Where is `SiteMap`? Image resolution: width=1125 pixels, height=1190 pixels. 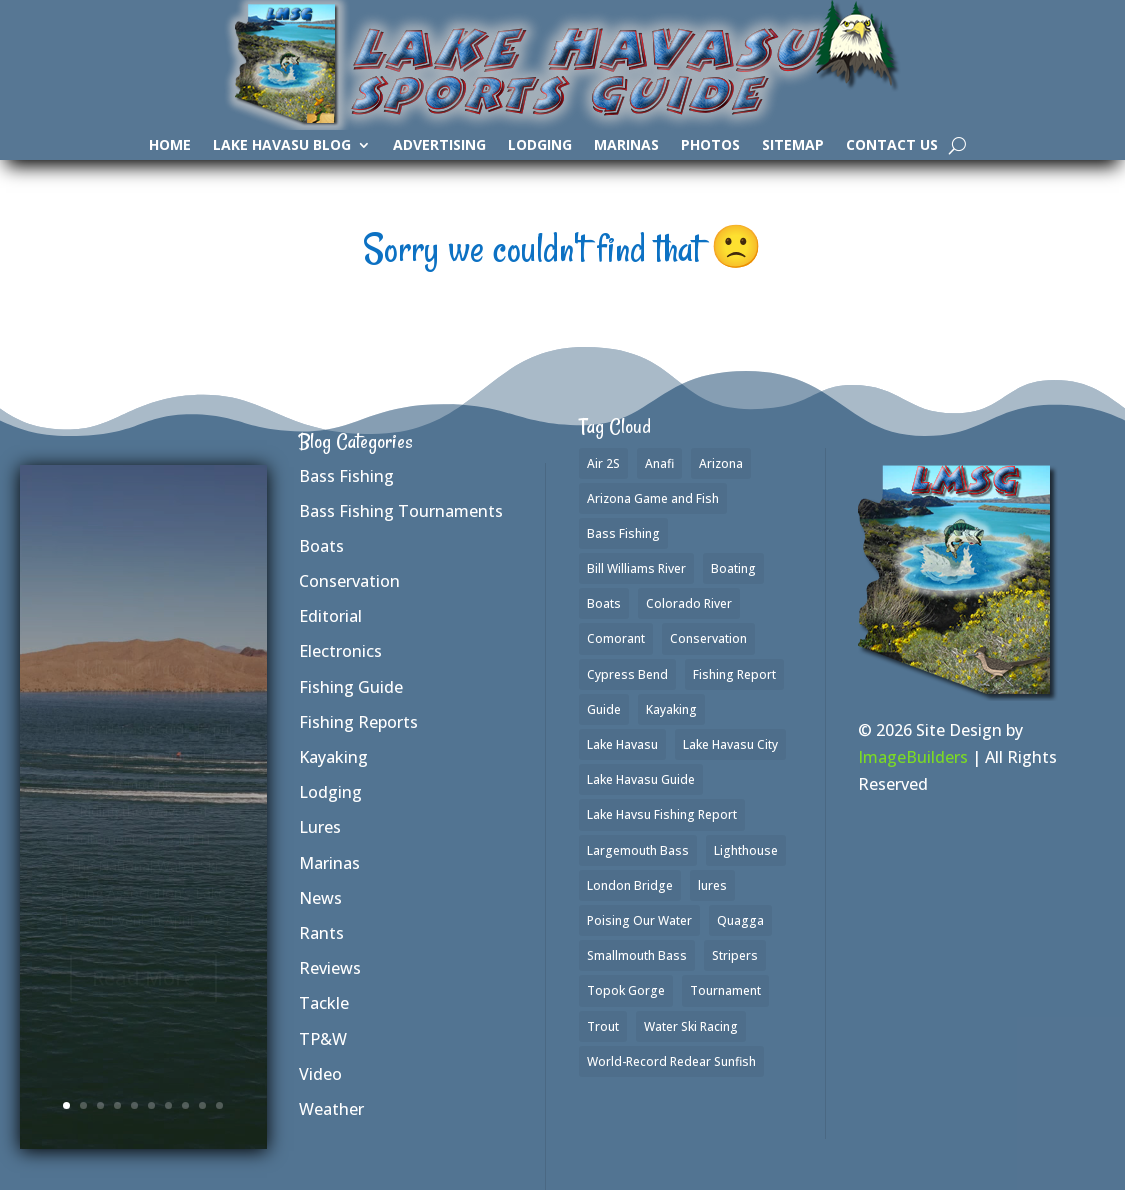 SiteMap is located at coordinates (793, 146).